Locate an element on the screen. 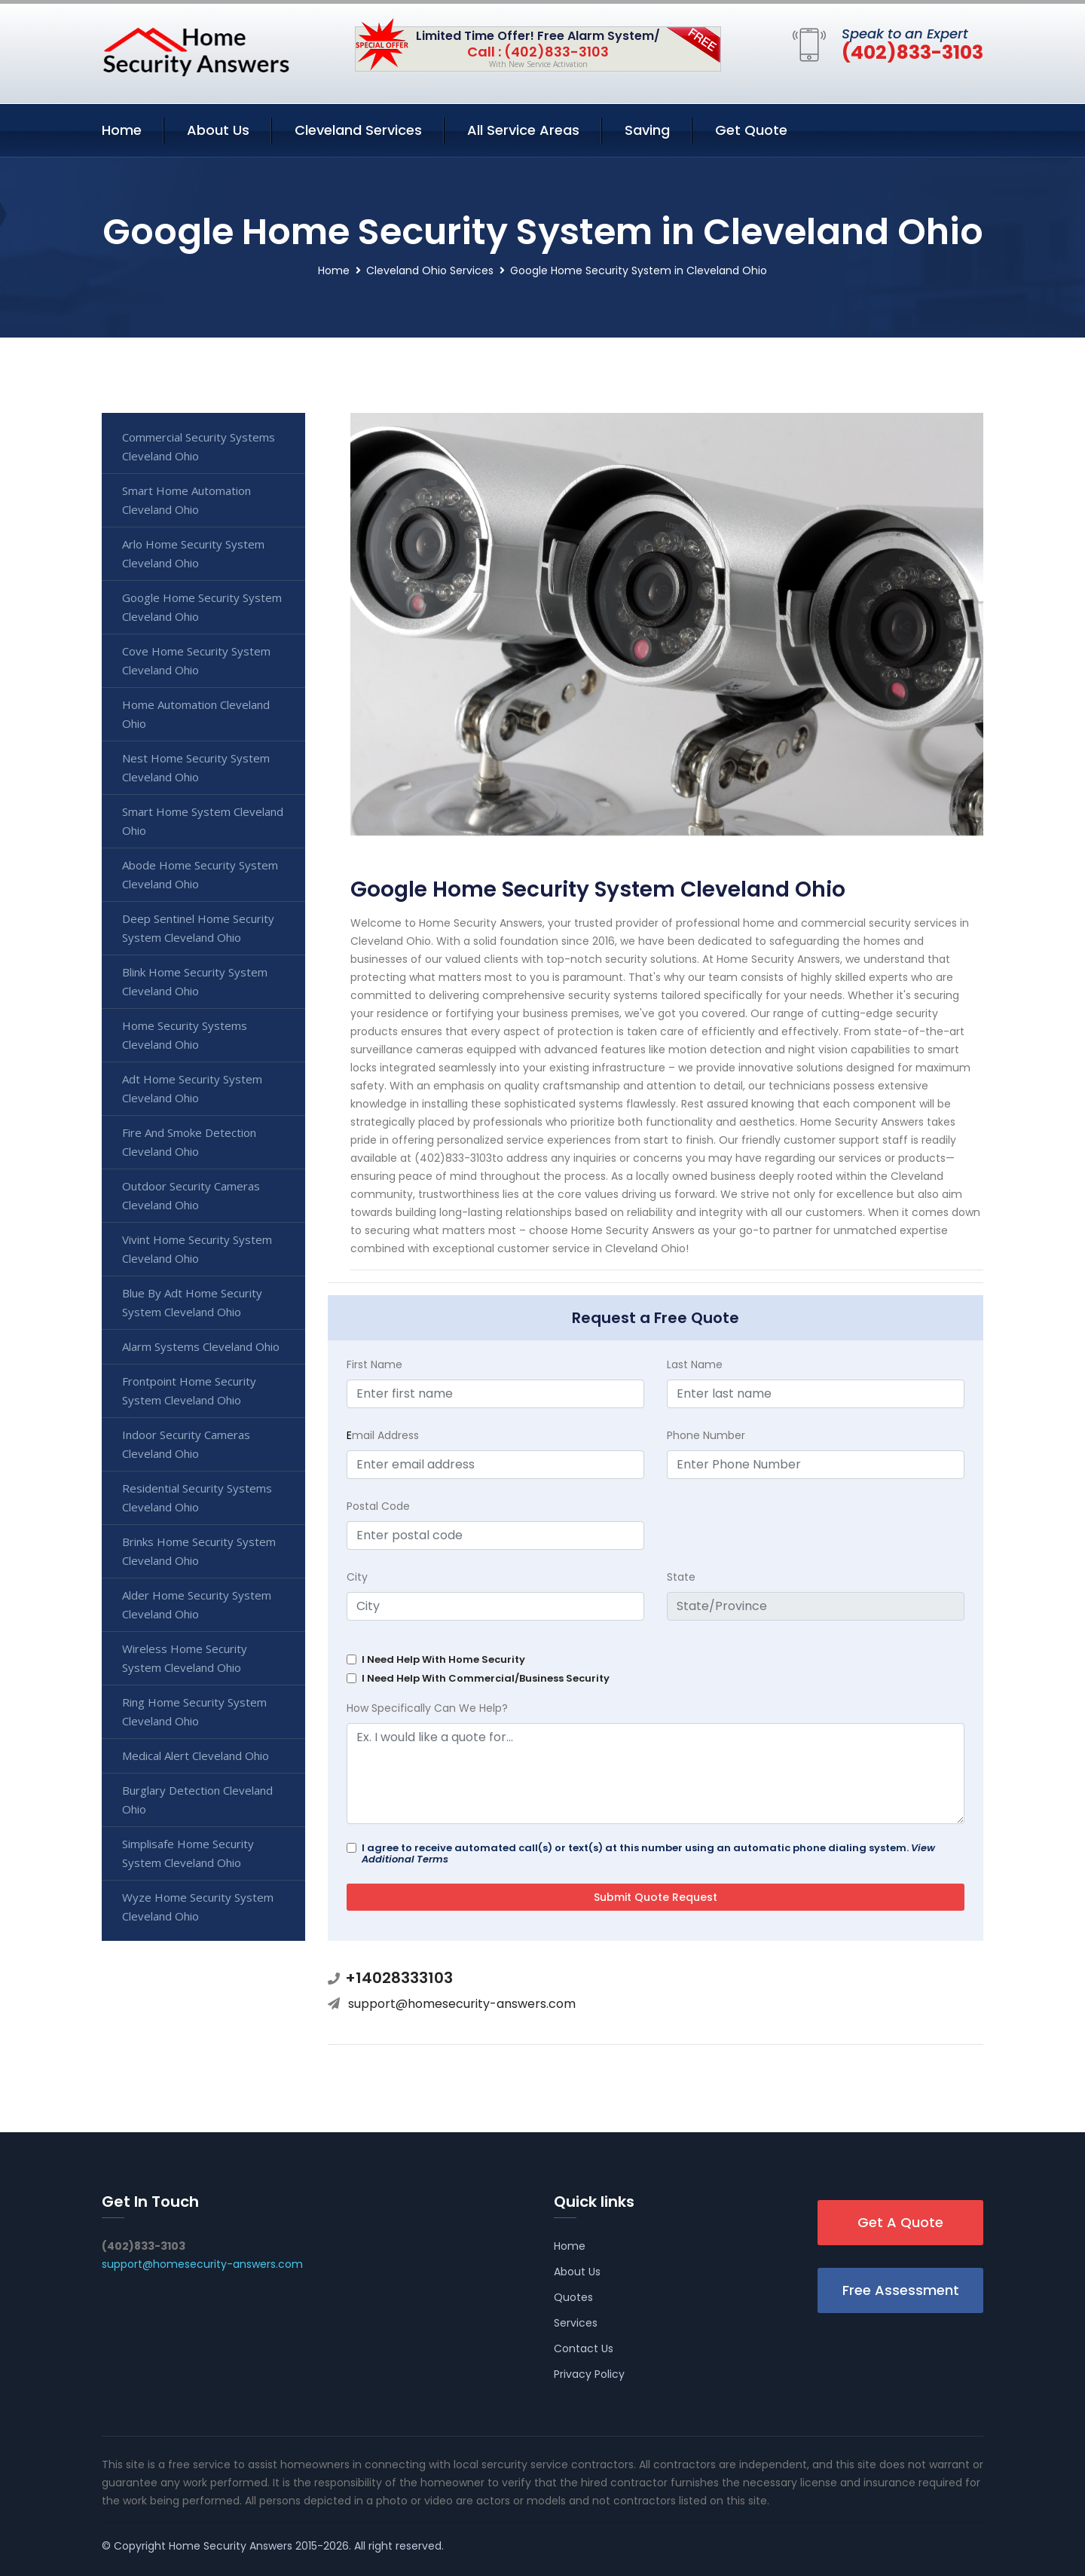 The image size is (1085, 2576). Simplisafe Home Security System Cleveland Ohio is located at coordinates (188, 1853).